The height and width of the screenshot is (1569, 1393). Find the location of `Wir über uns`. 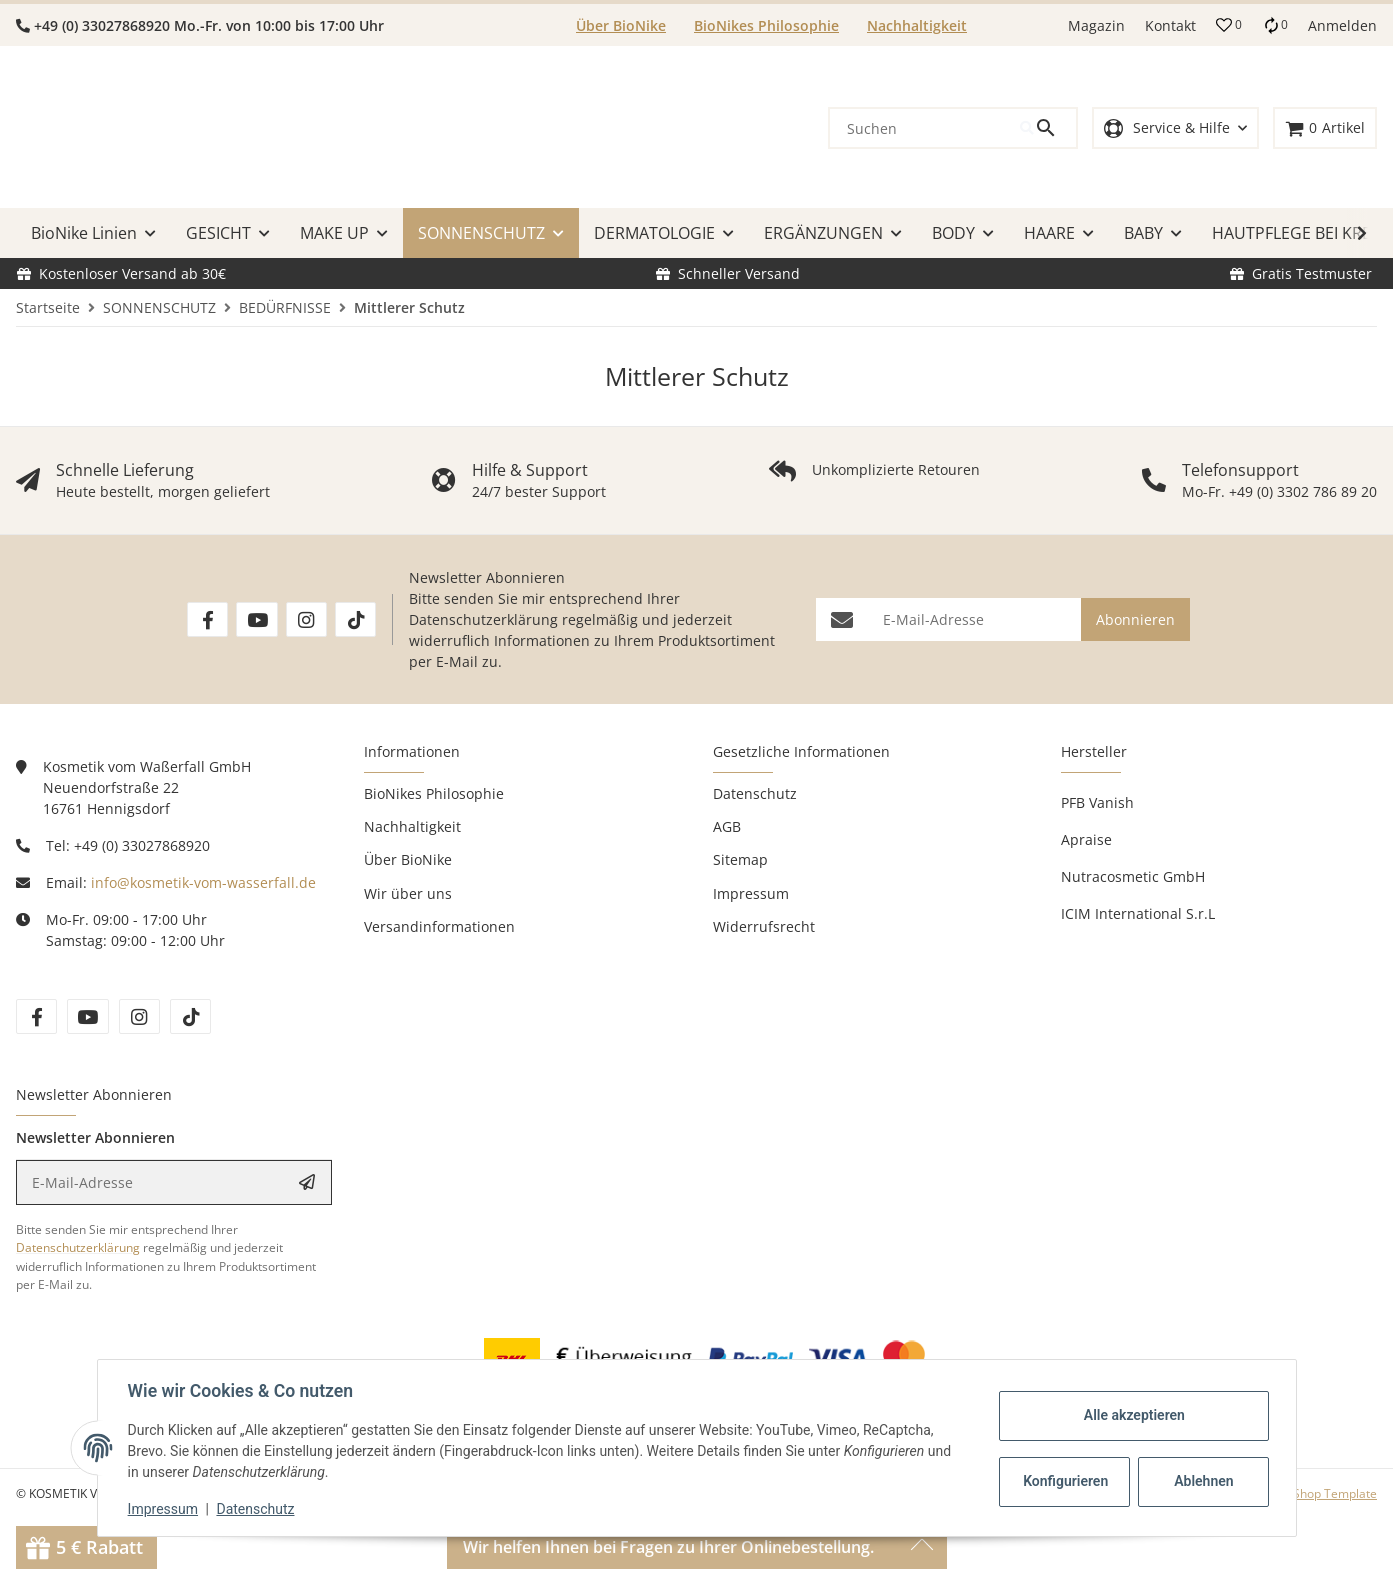

Wir über uns is located at coordinates (408, 893).